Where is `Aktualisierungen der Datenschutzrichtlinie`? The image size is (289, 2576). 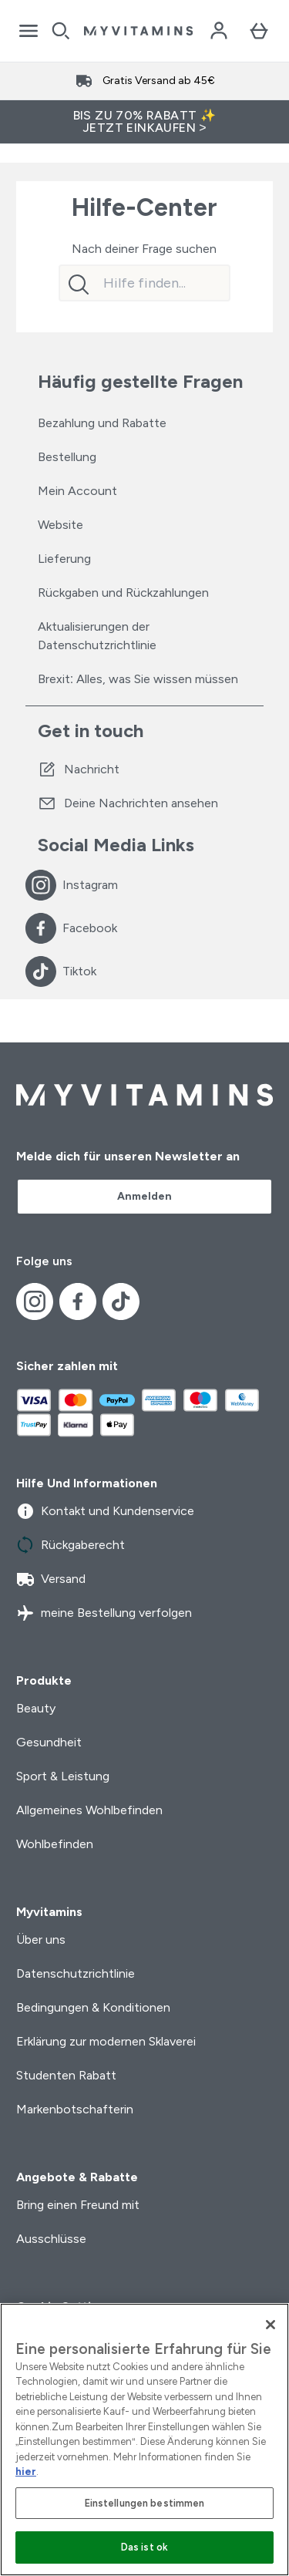 Aktualisierungen der Datenschutzrichtlinie is located at coordinates (97, 635).